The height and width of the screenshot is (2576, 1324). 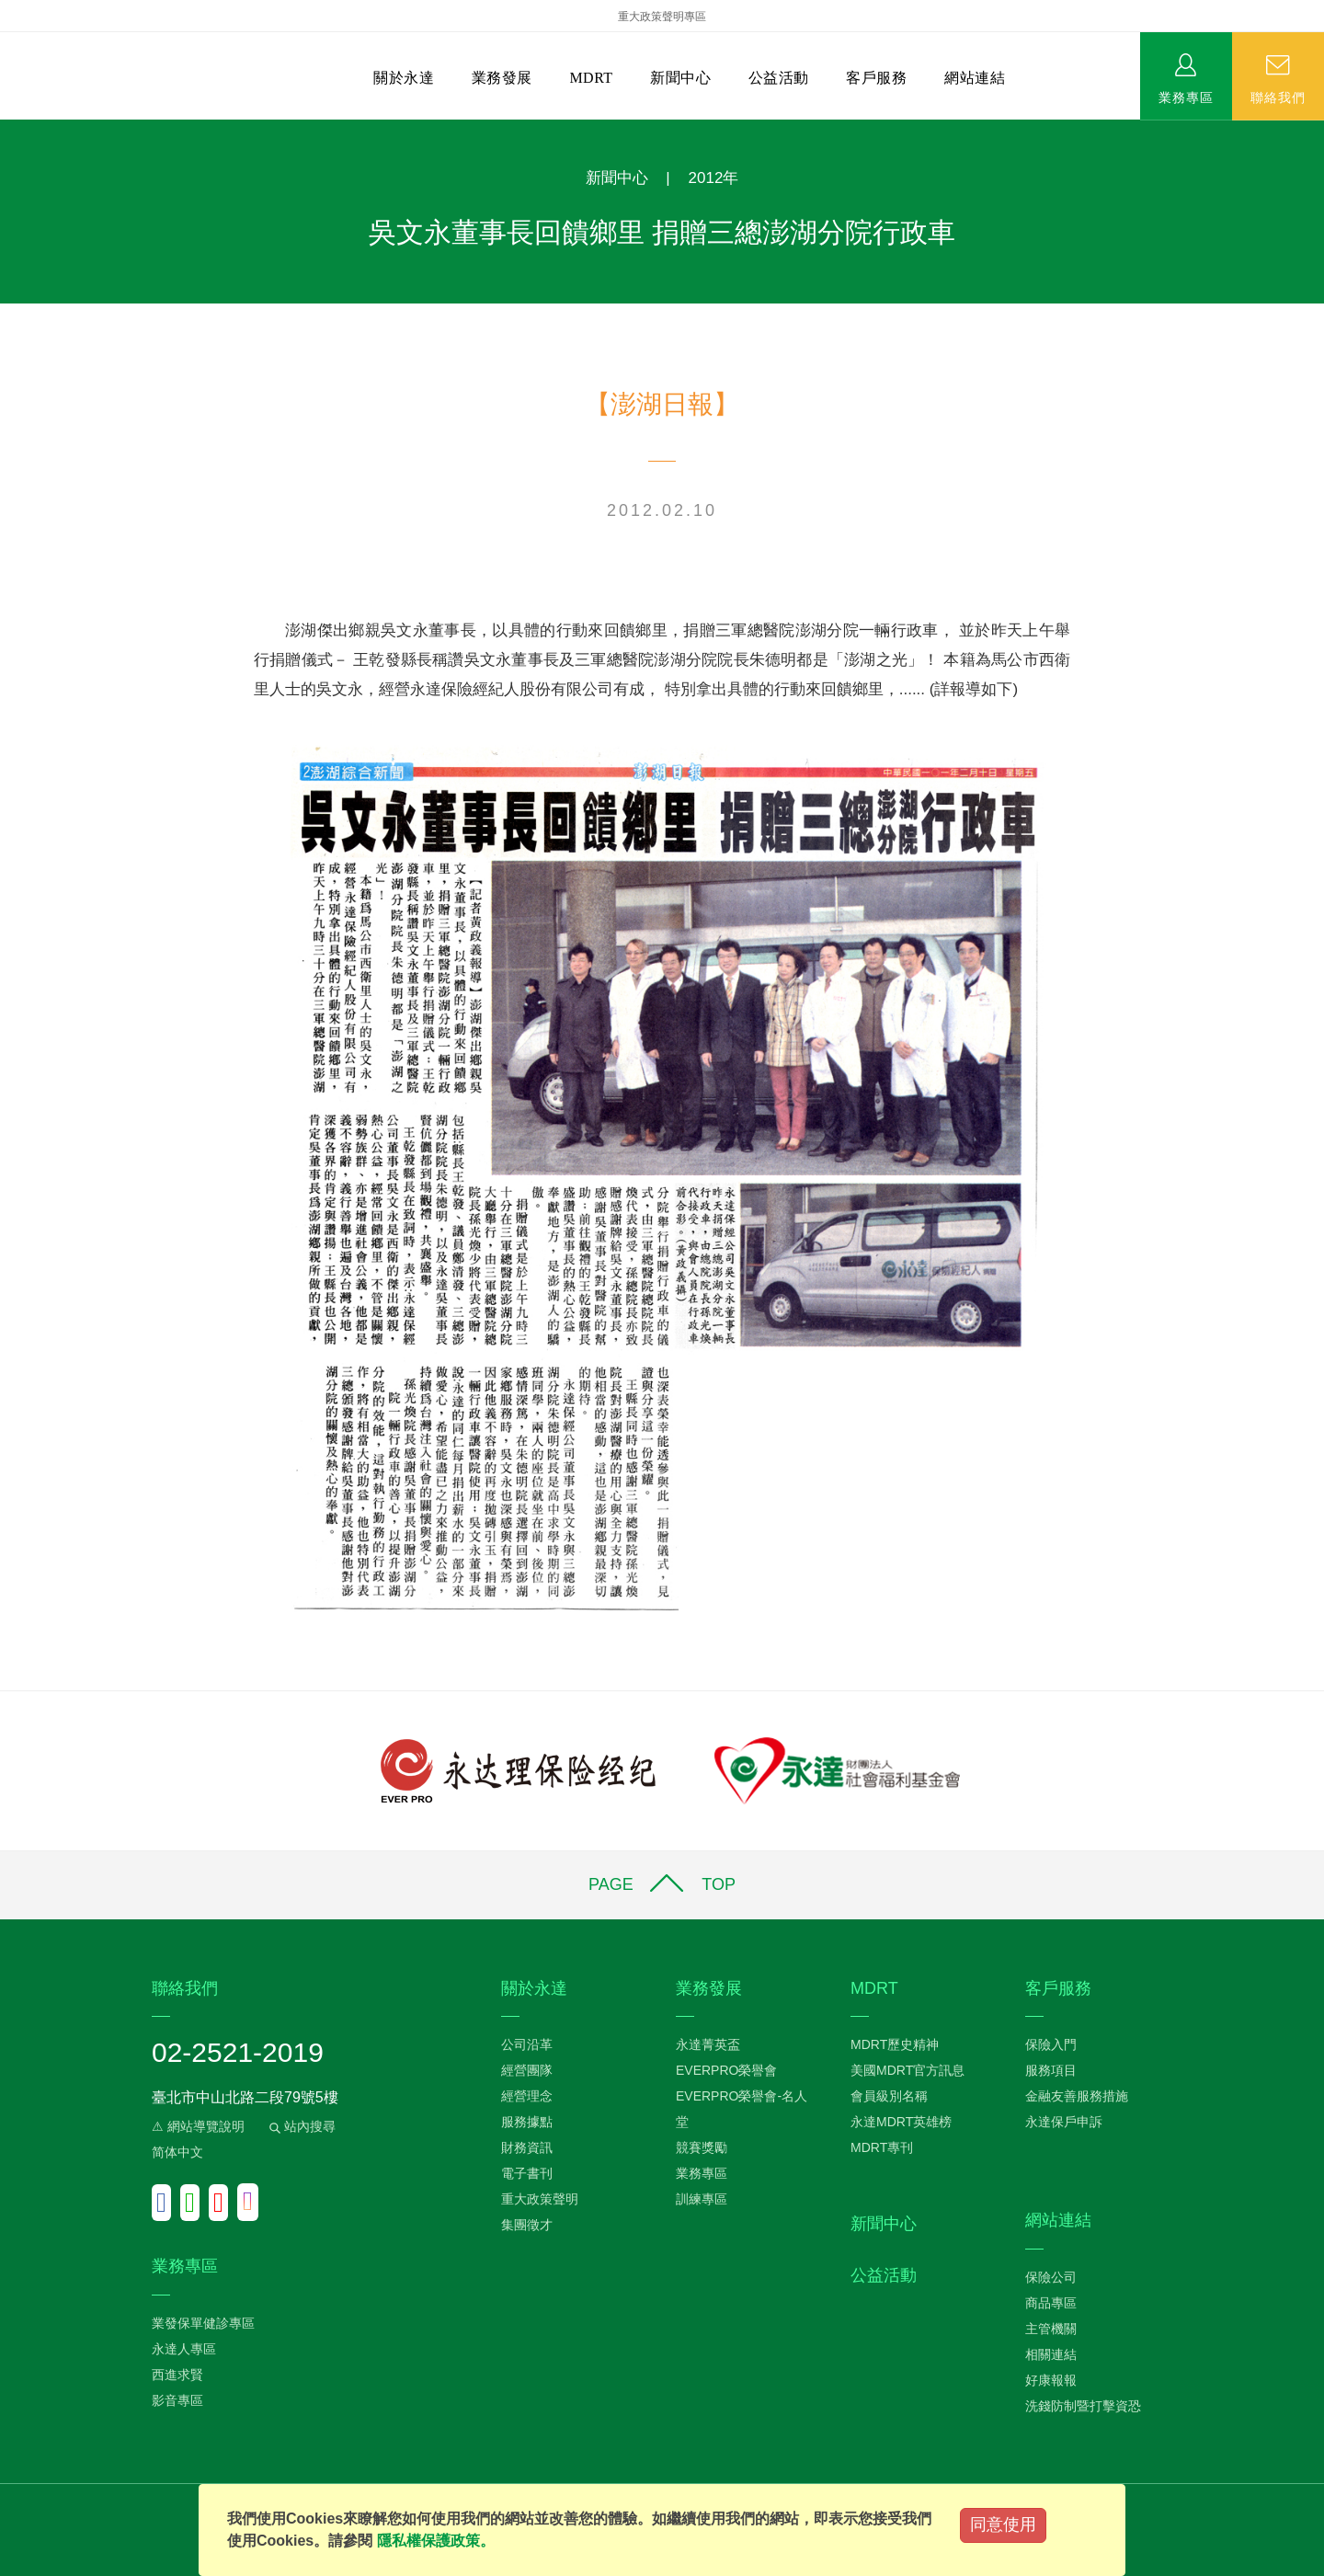 I want to click on 主管機關, so click(x=1051, y=2328).